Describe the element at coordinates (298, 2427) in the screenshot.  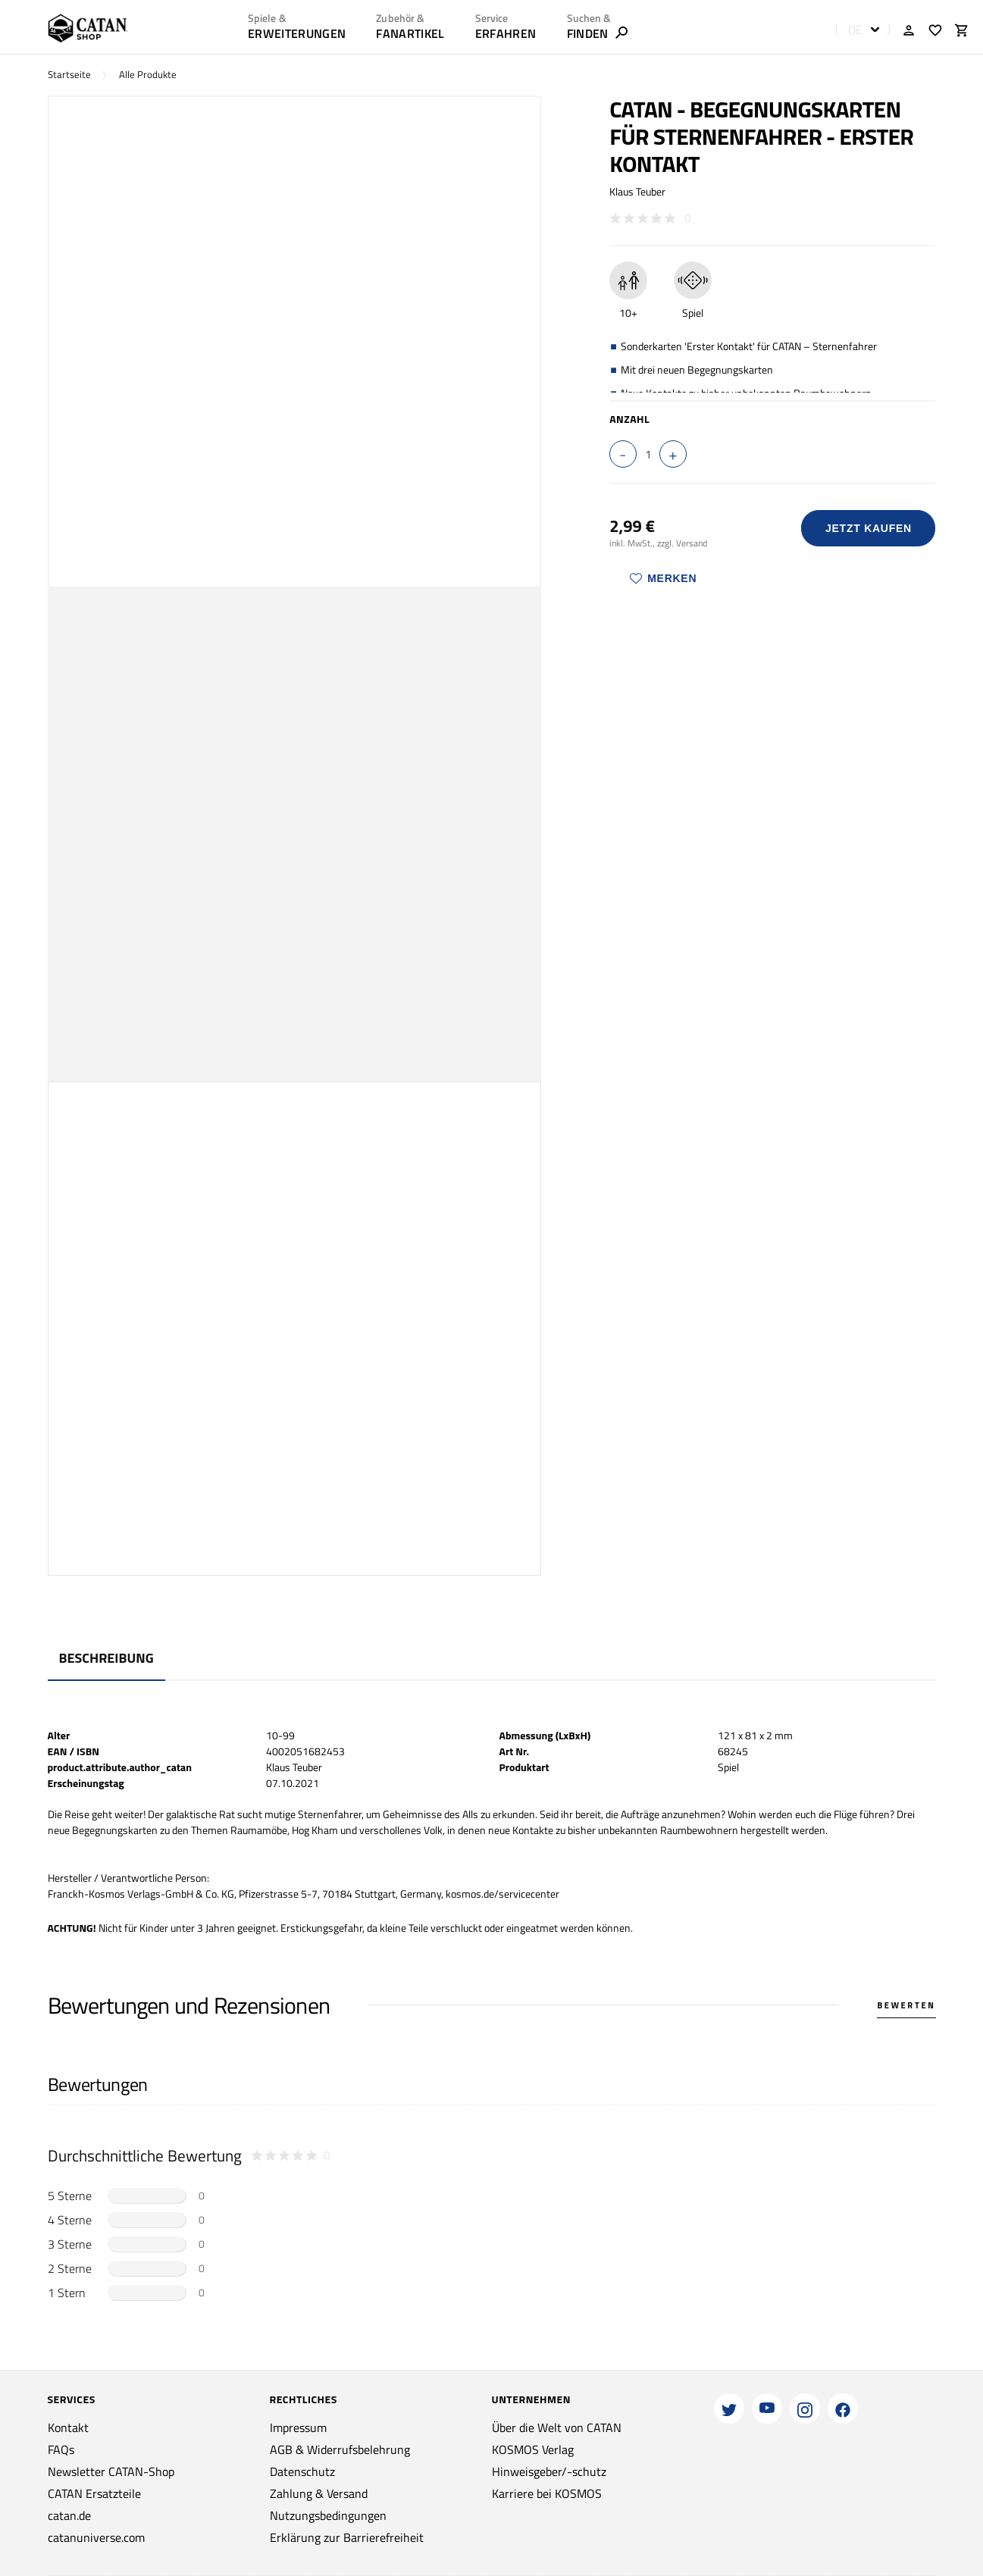
I see `Impressum` at that location.